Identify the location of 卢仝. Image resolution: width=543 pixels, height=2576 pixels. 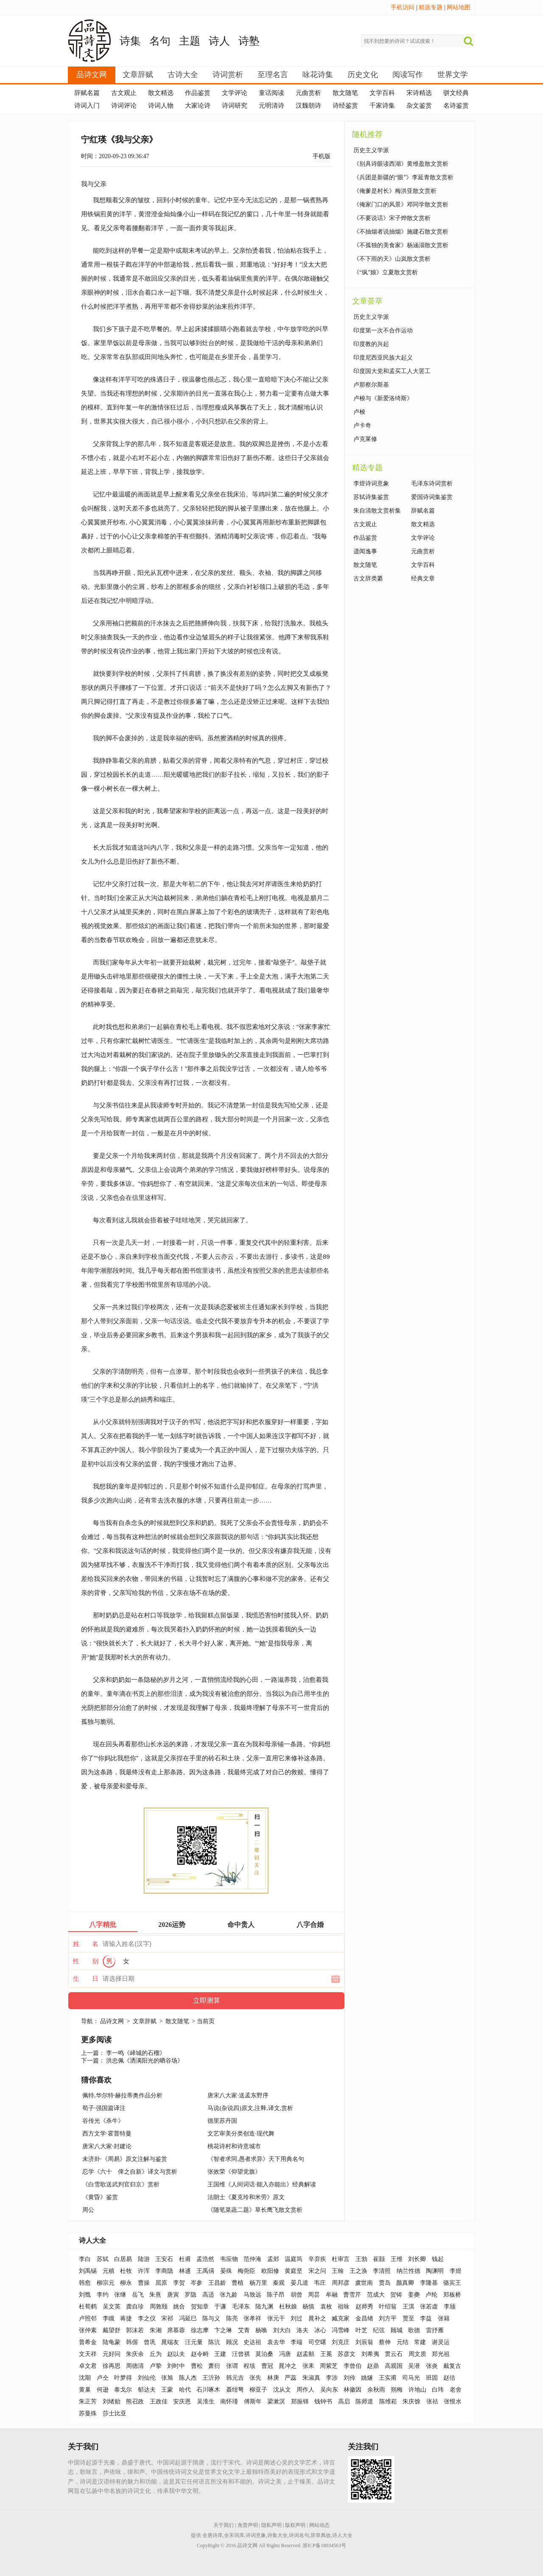
(103, 2378).